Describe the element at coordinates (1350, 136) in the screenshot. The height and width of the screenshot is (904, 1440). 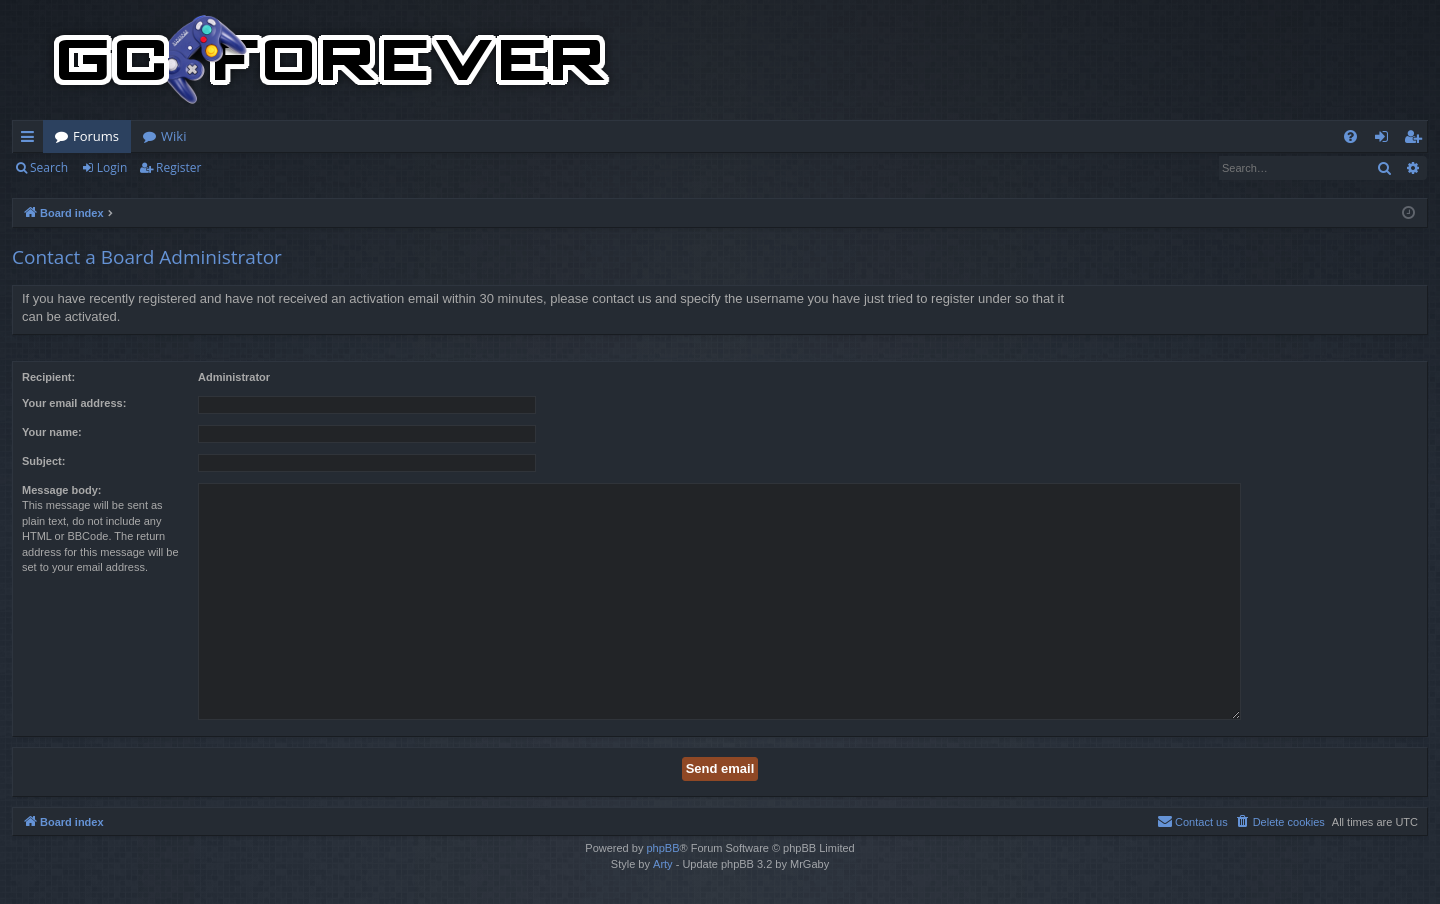
I see `[menuitem]` at that location.